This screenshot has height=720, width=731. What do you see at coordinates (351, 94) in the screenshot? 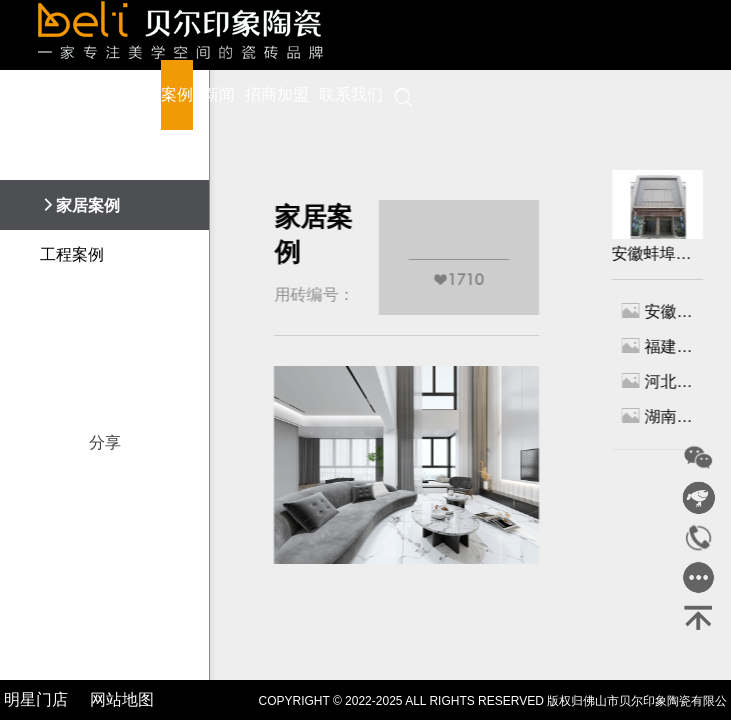
I see `联系我们` at bounding box center [351, 94].